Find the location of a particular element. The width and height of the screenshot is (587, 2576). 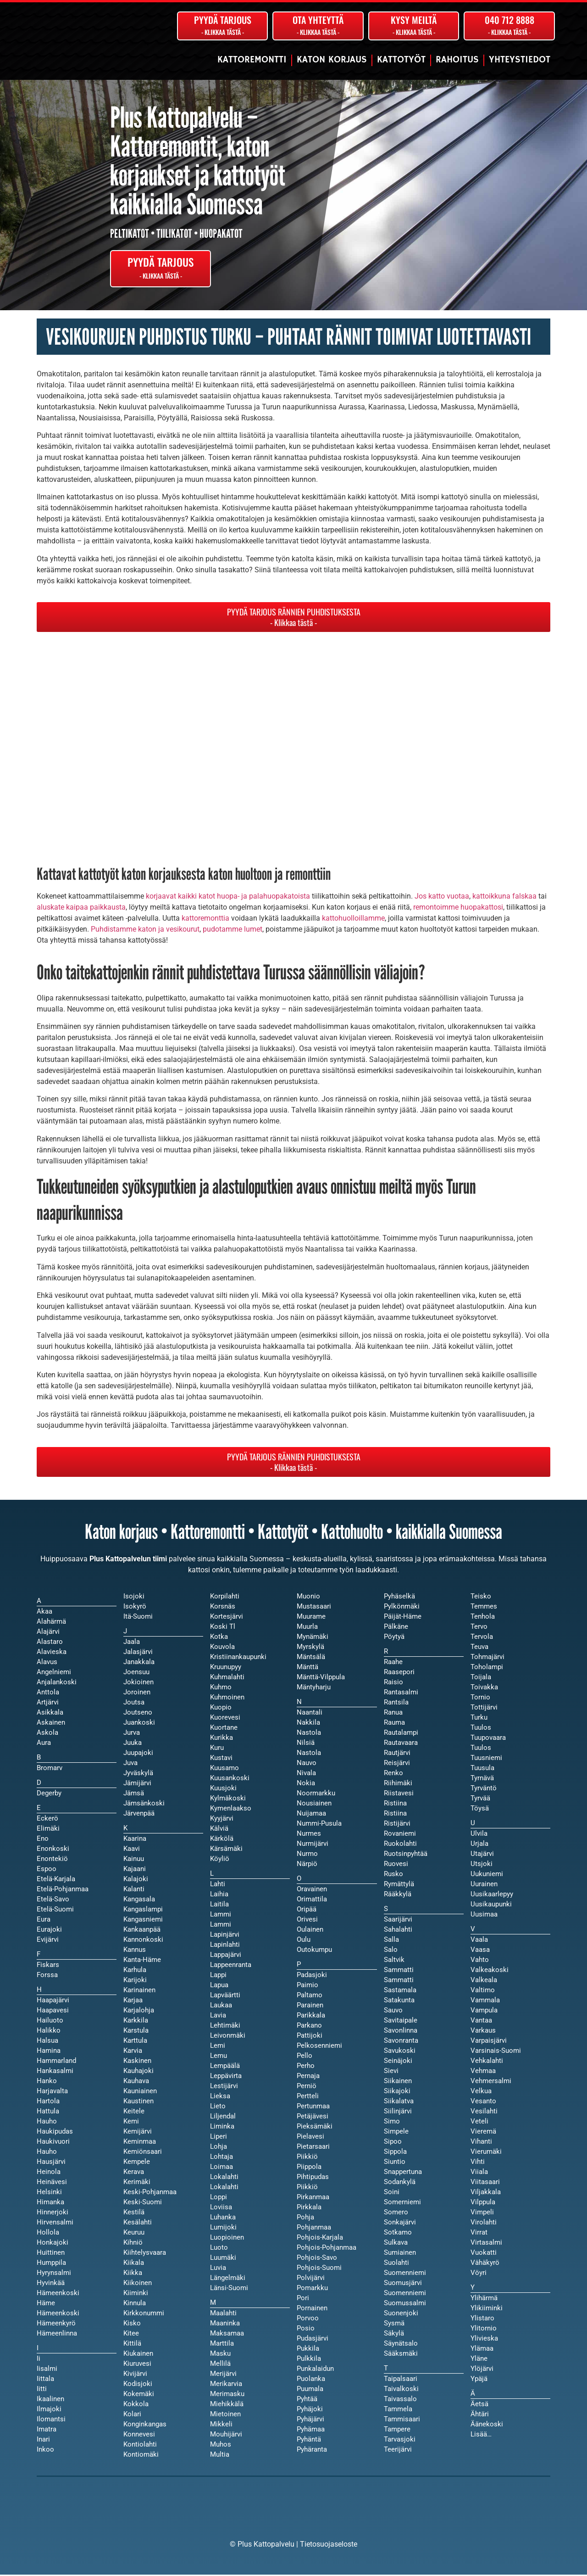

Artjärvi is located at coordinates (48, 1703).